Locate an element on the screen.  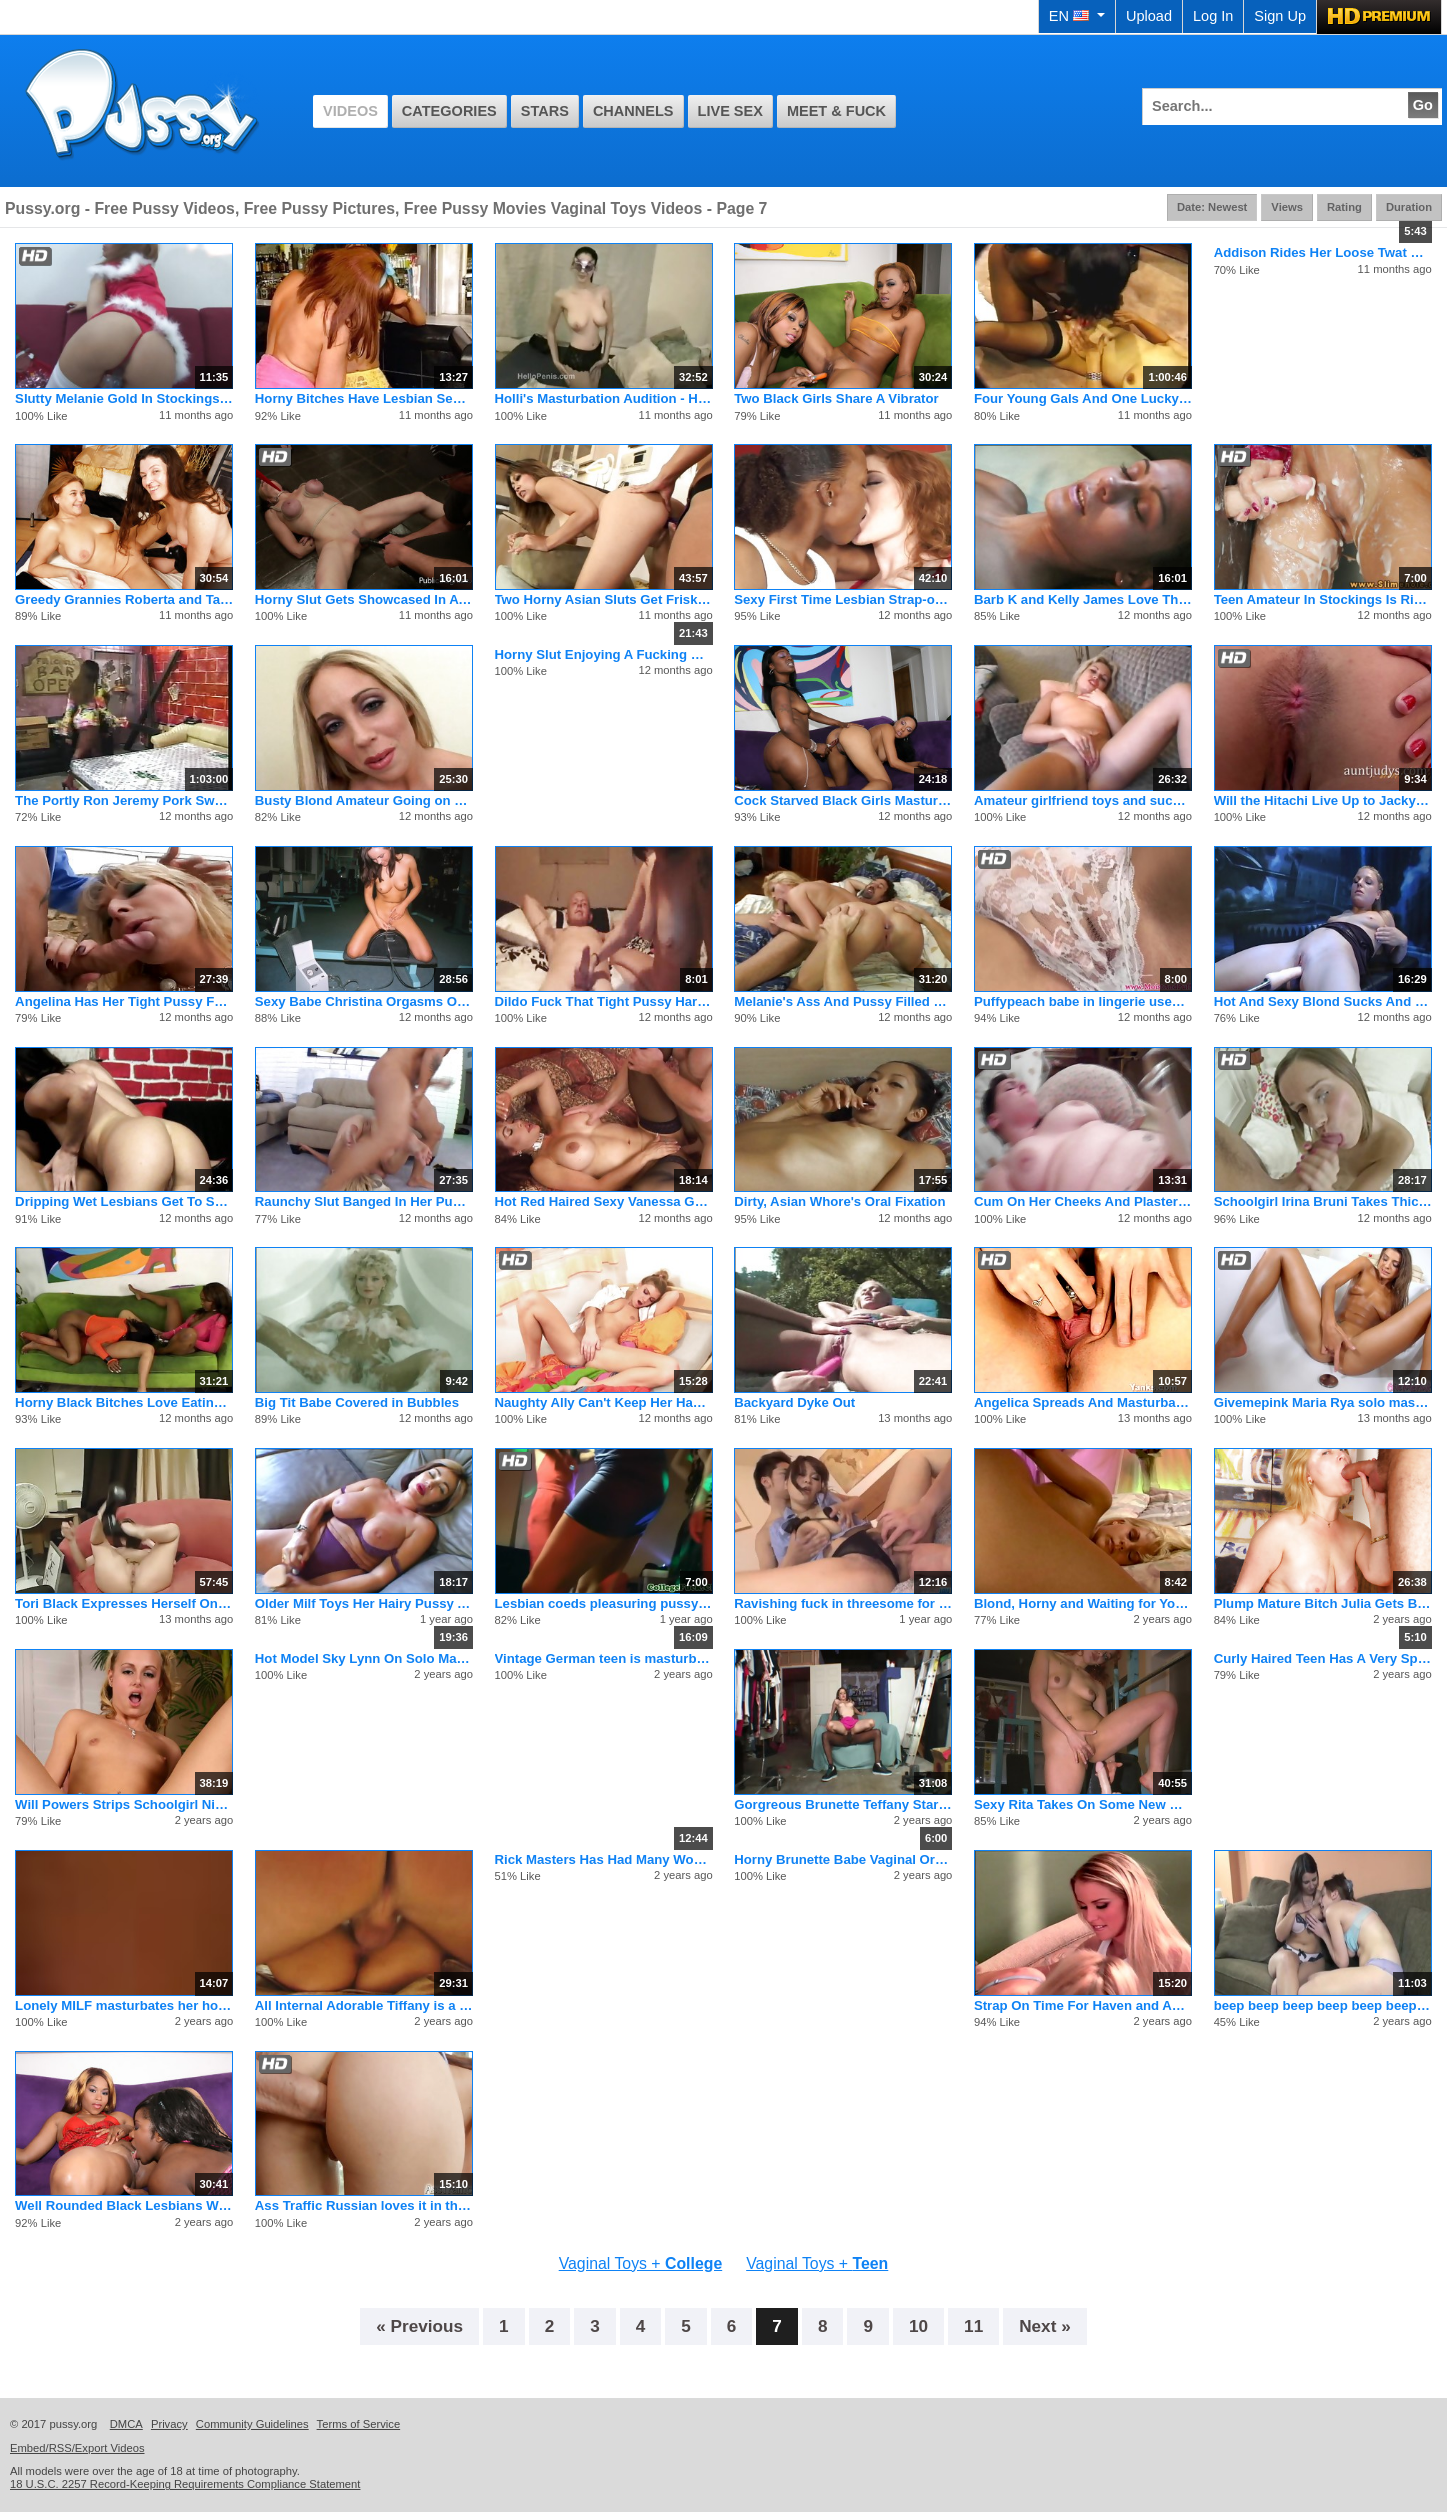
Dildo Fuck That Tight Pussy Hard Baby 023 is located at coordinates (604, 1001).